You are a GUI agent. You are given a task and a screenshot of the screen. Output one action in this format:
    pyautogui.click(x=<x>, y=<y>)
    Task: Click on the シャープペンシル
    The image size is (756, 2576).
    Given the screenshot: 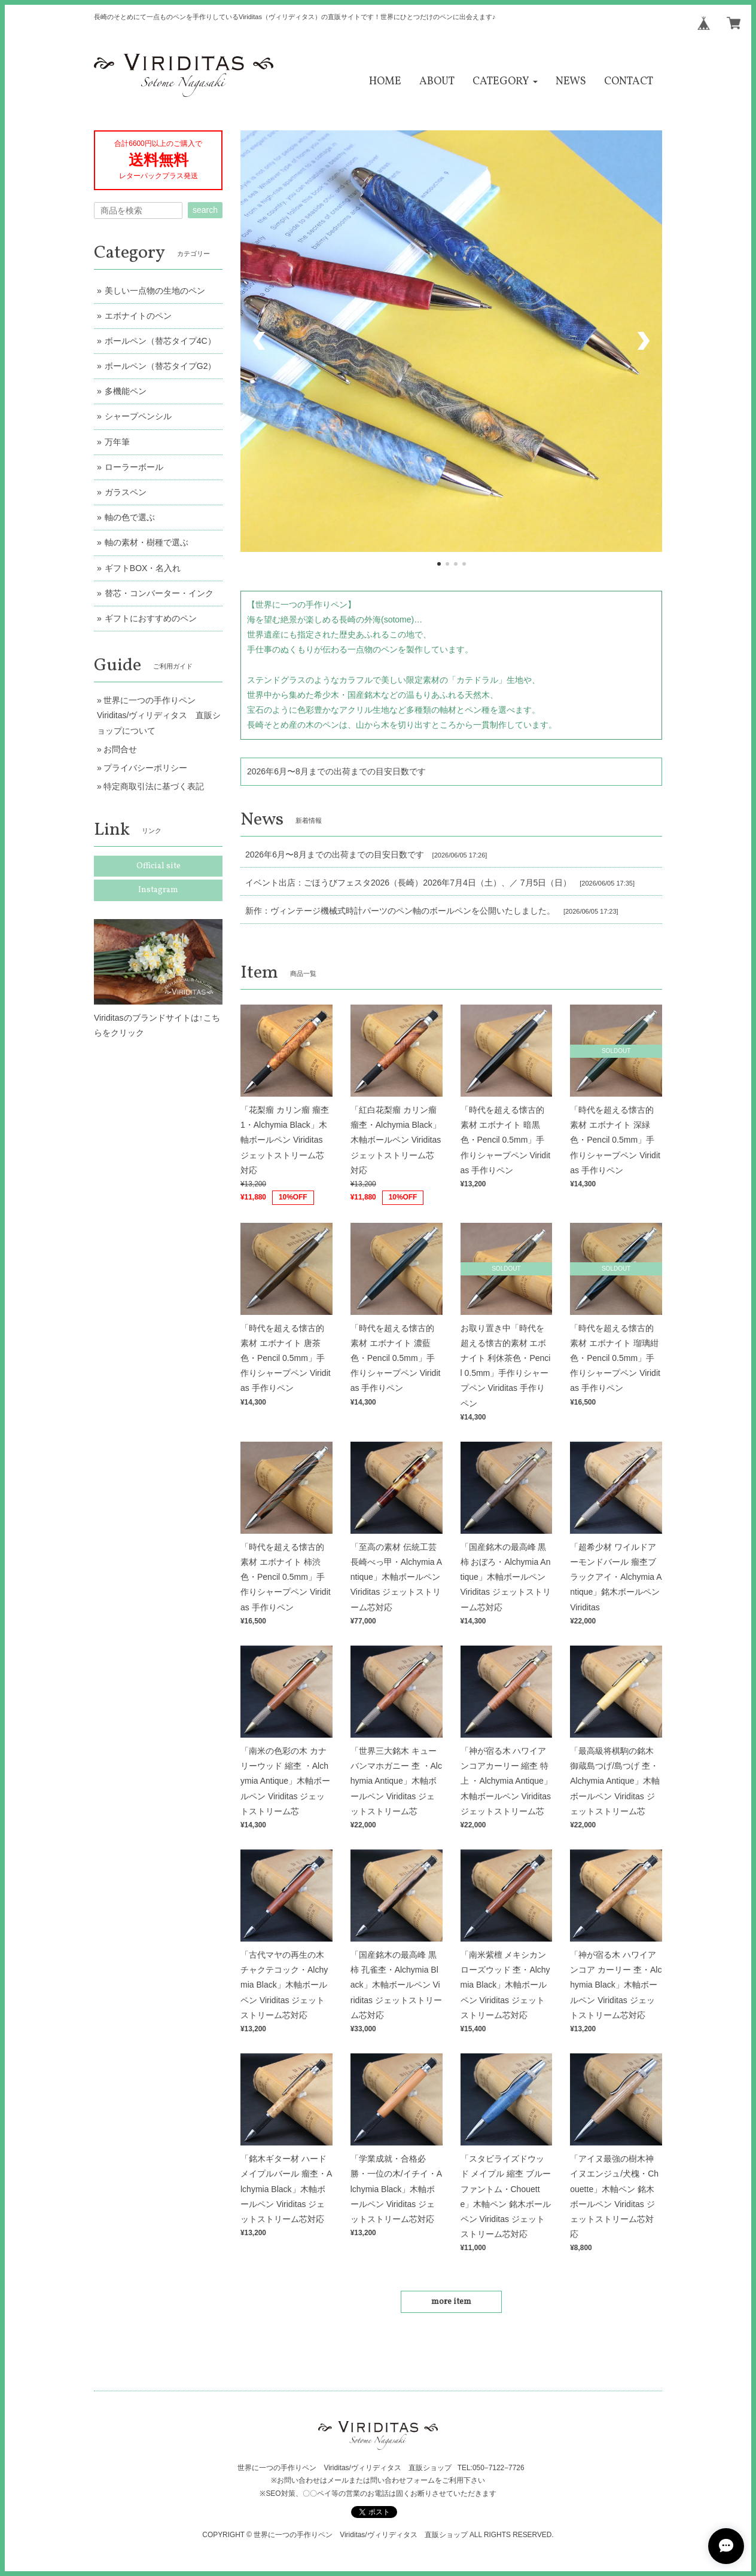 What is the action you would take?
    pyautogui.click(x=138, y=416)
    